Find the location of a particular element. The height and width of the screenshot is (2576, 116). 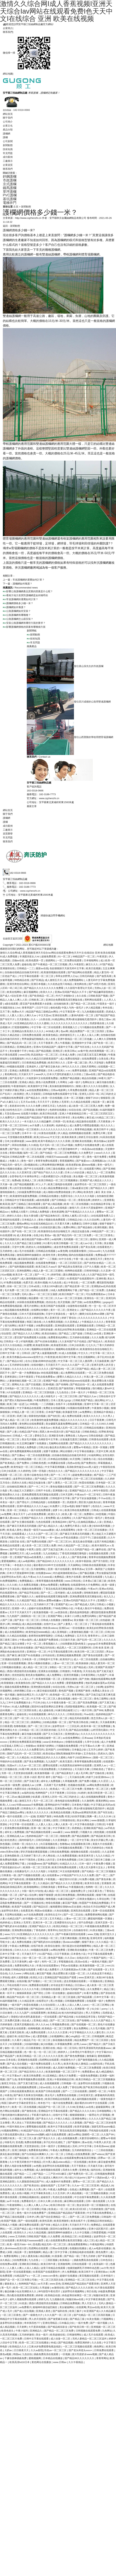

av天天看 is located at coordinates (43, 2283).